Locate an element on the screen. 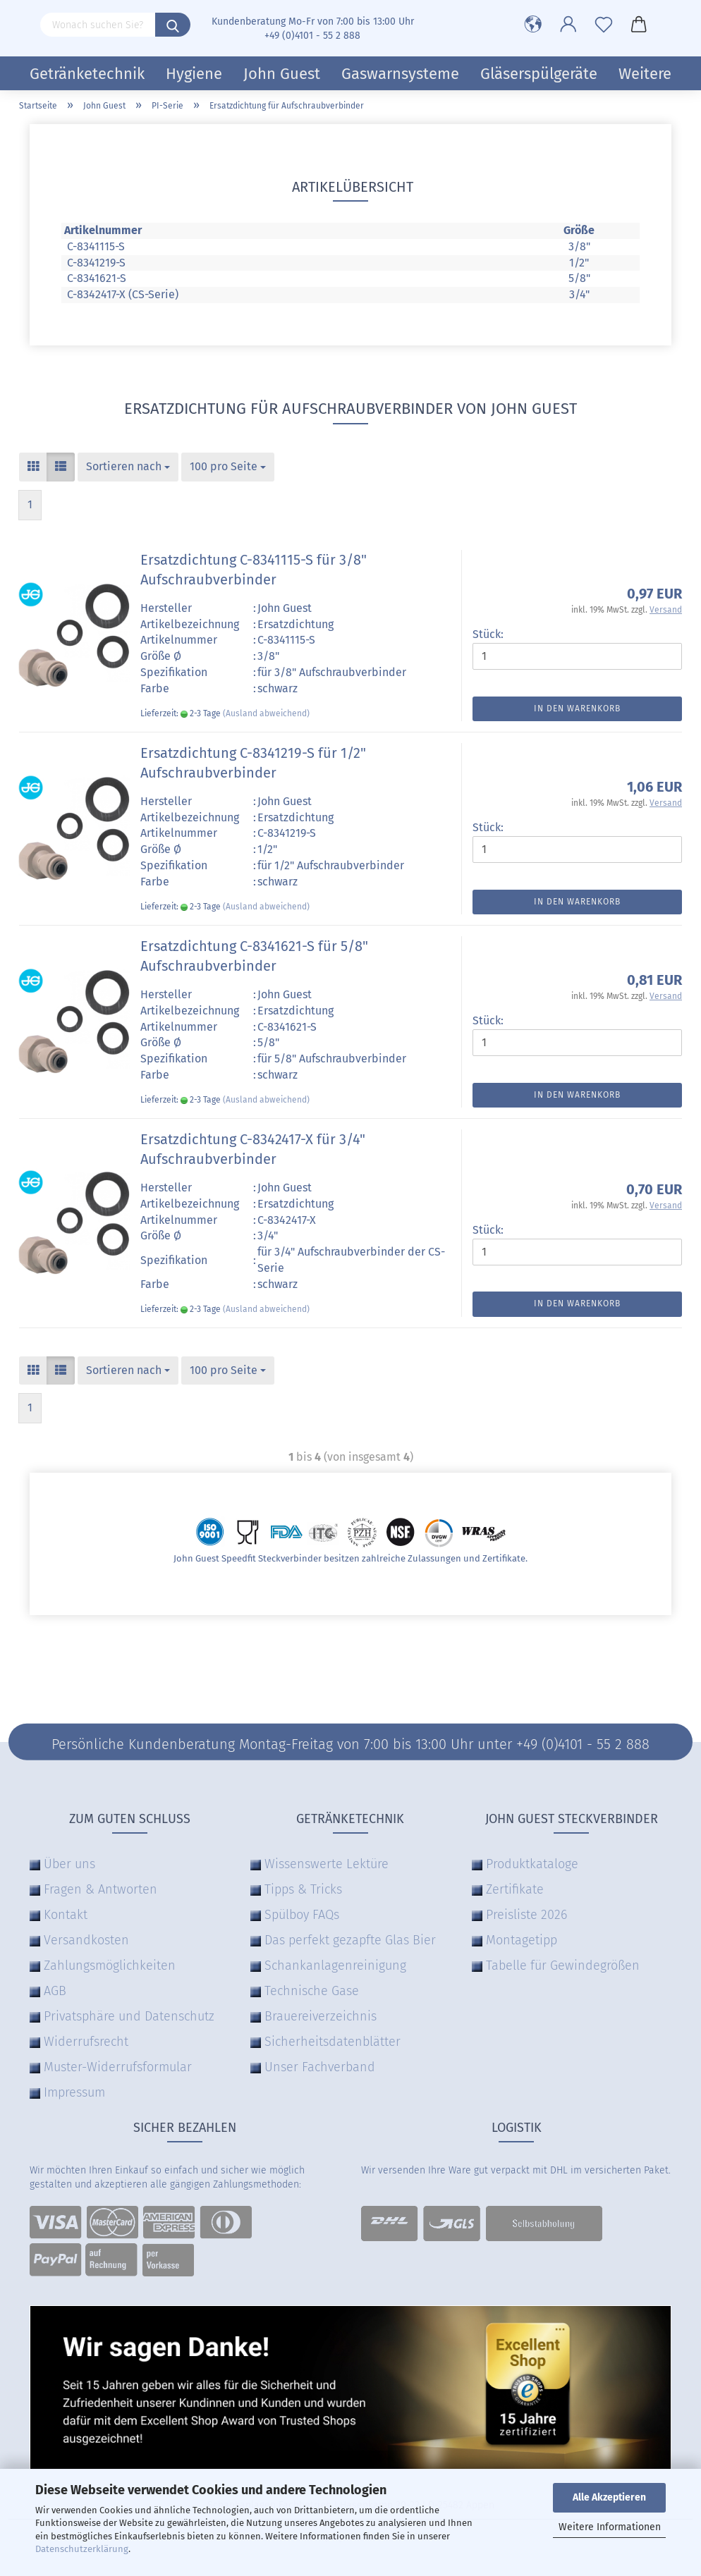 The image size is (701, 2576). Das perfekt gezapfte Glas Bier is located at coordinates (350, 1940).